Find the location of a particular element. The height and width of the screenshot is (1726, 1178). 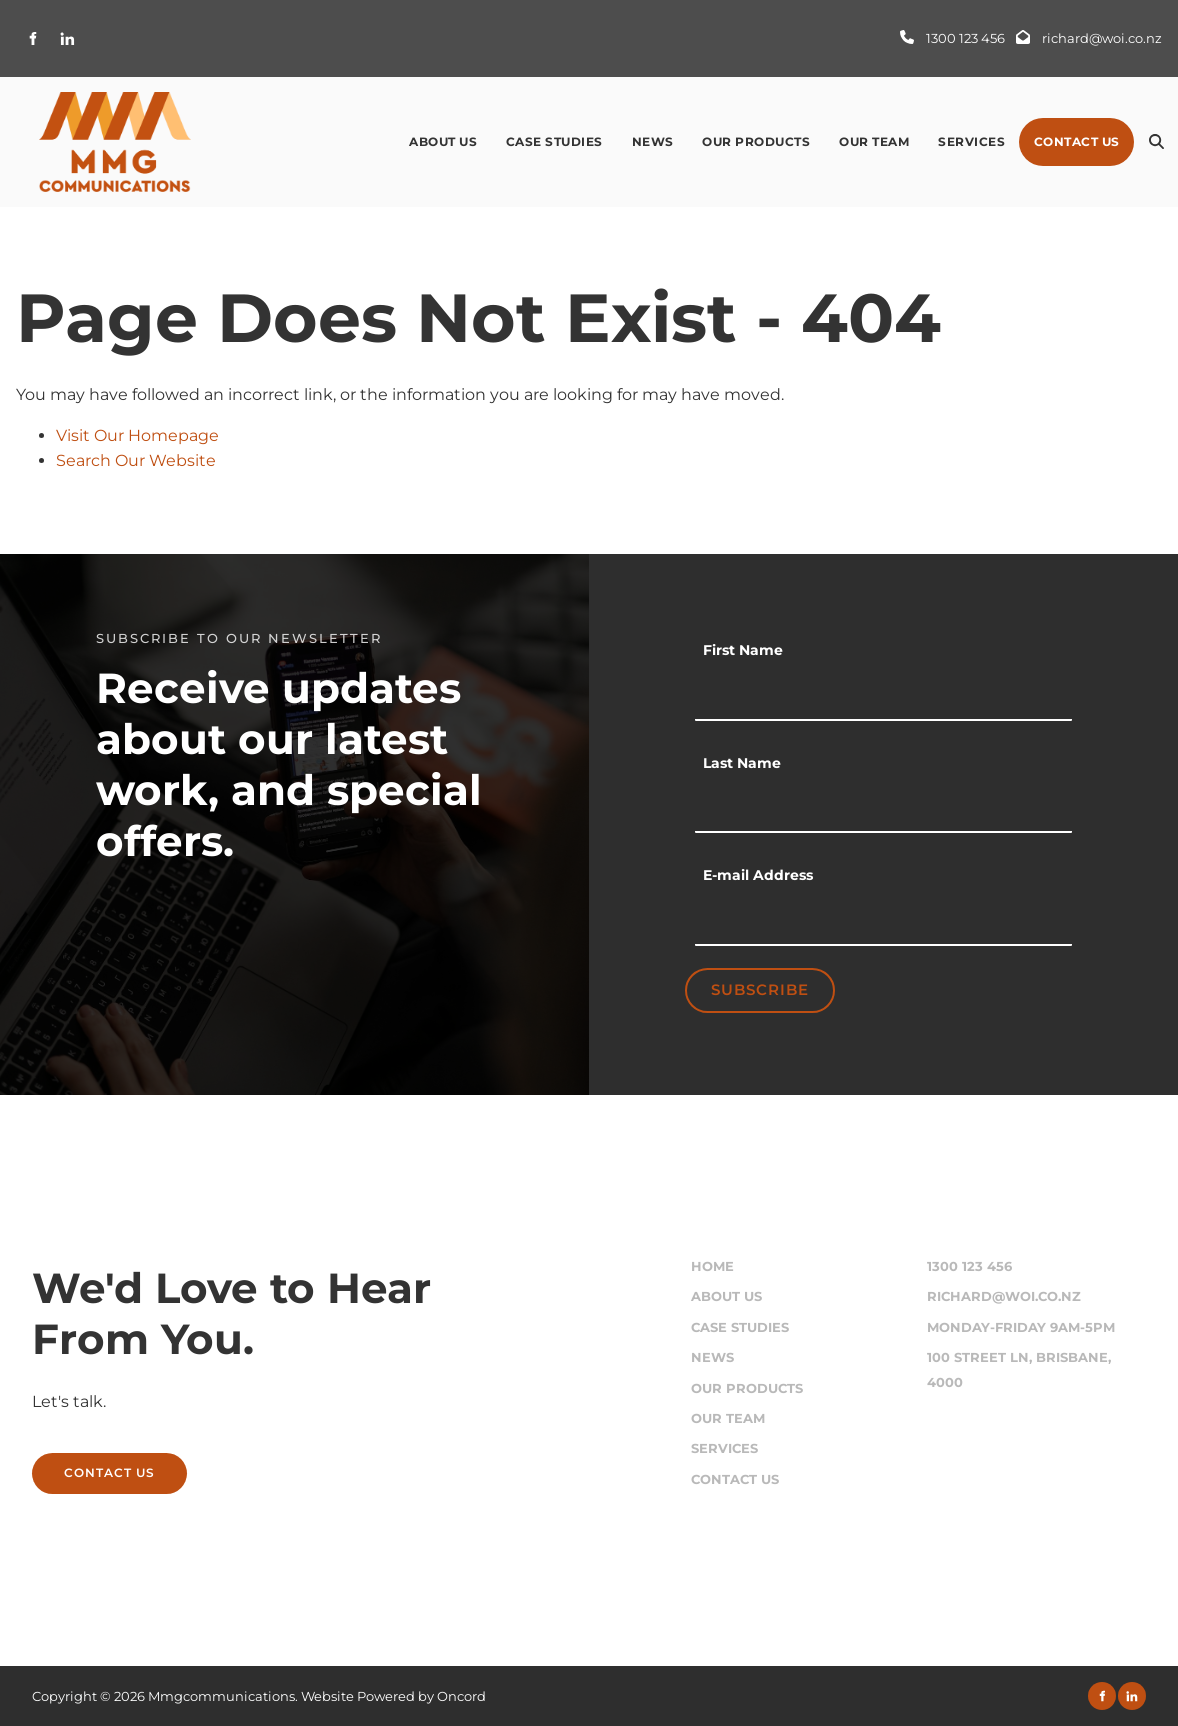

[First Name] is located at coordinates (883, 696).